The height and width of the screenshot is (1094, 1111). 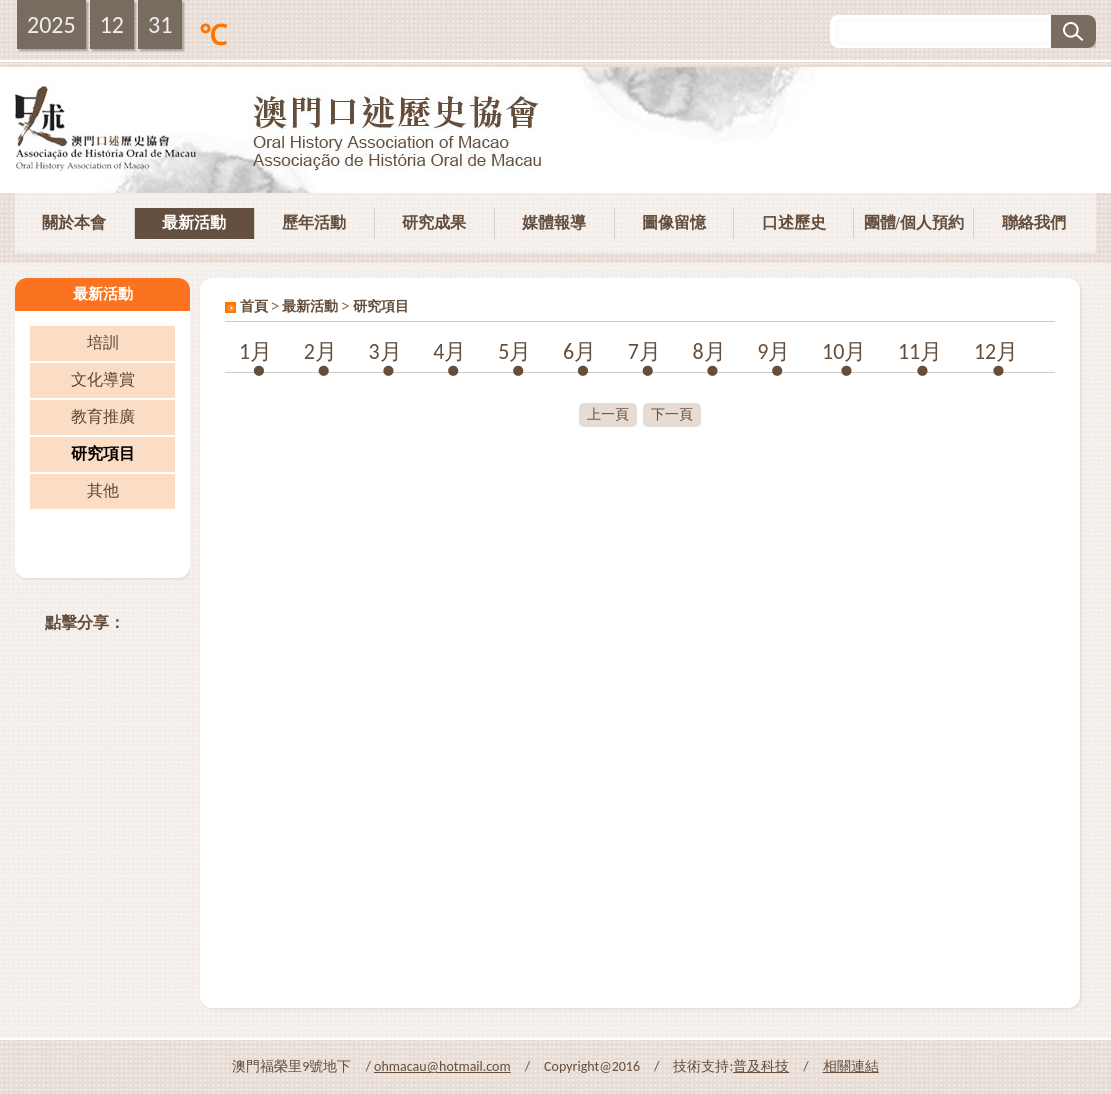 I want to click on 教育推廣, so click(x=103, y=416).